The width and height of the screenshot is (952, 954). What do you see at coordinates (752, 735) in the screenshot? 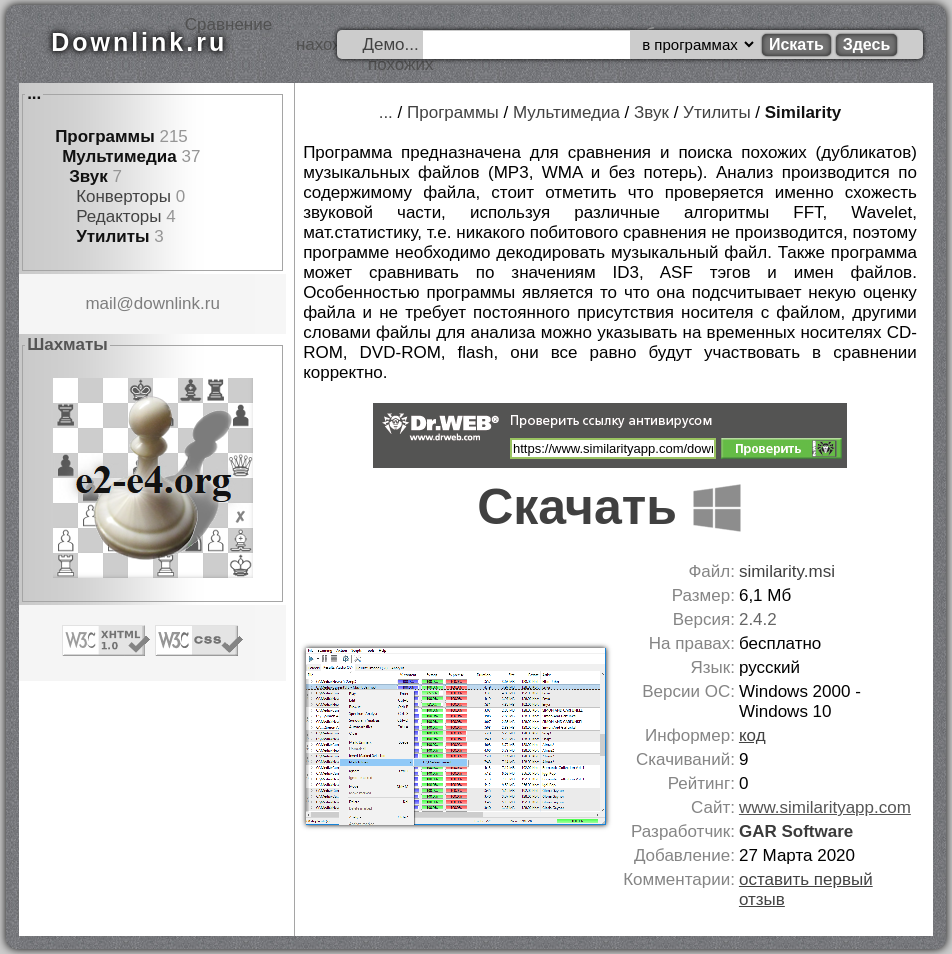
I see `код` at bounding box center [752, 735].